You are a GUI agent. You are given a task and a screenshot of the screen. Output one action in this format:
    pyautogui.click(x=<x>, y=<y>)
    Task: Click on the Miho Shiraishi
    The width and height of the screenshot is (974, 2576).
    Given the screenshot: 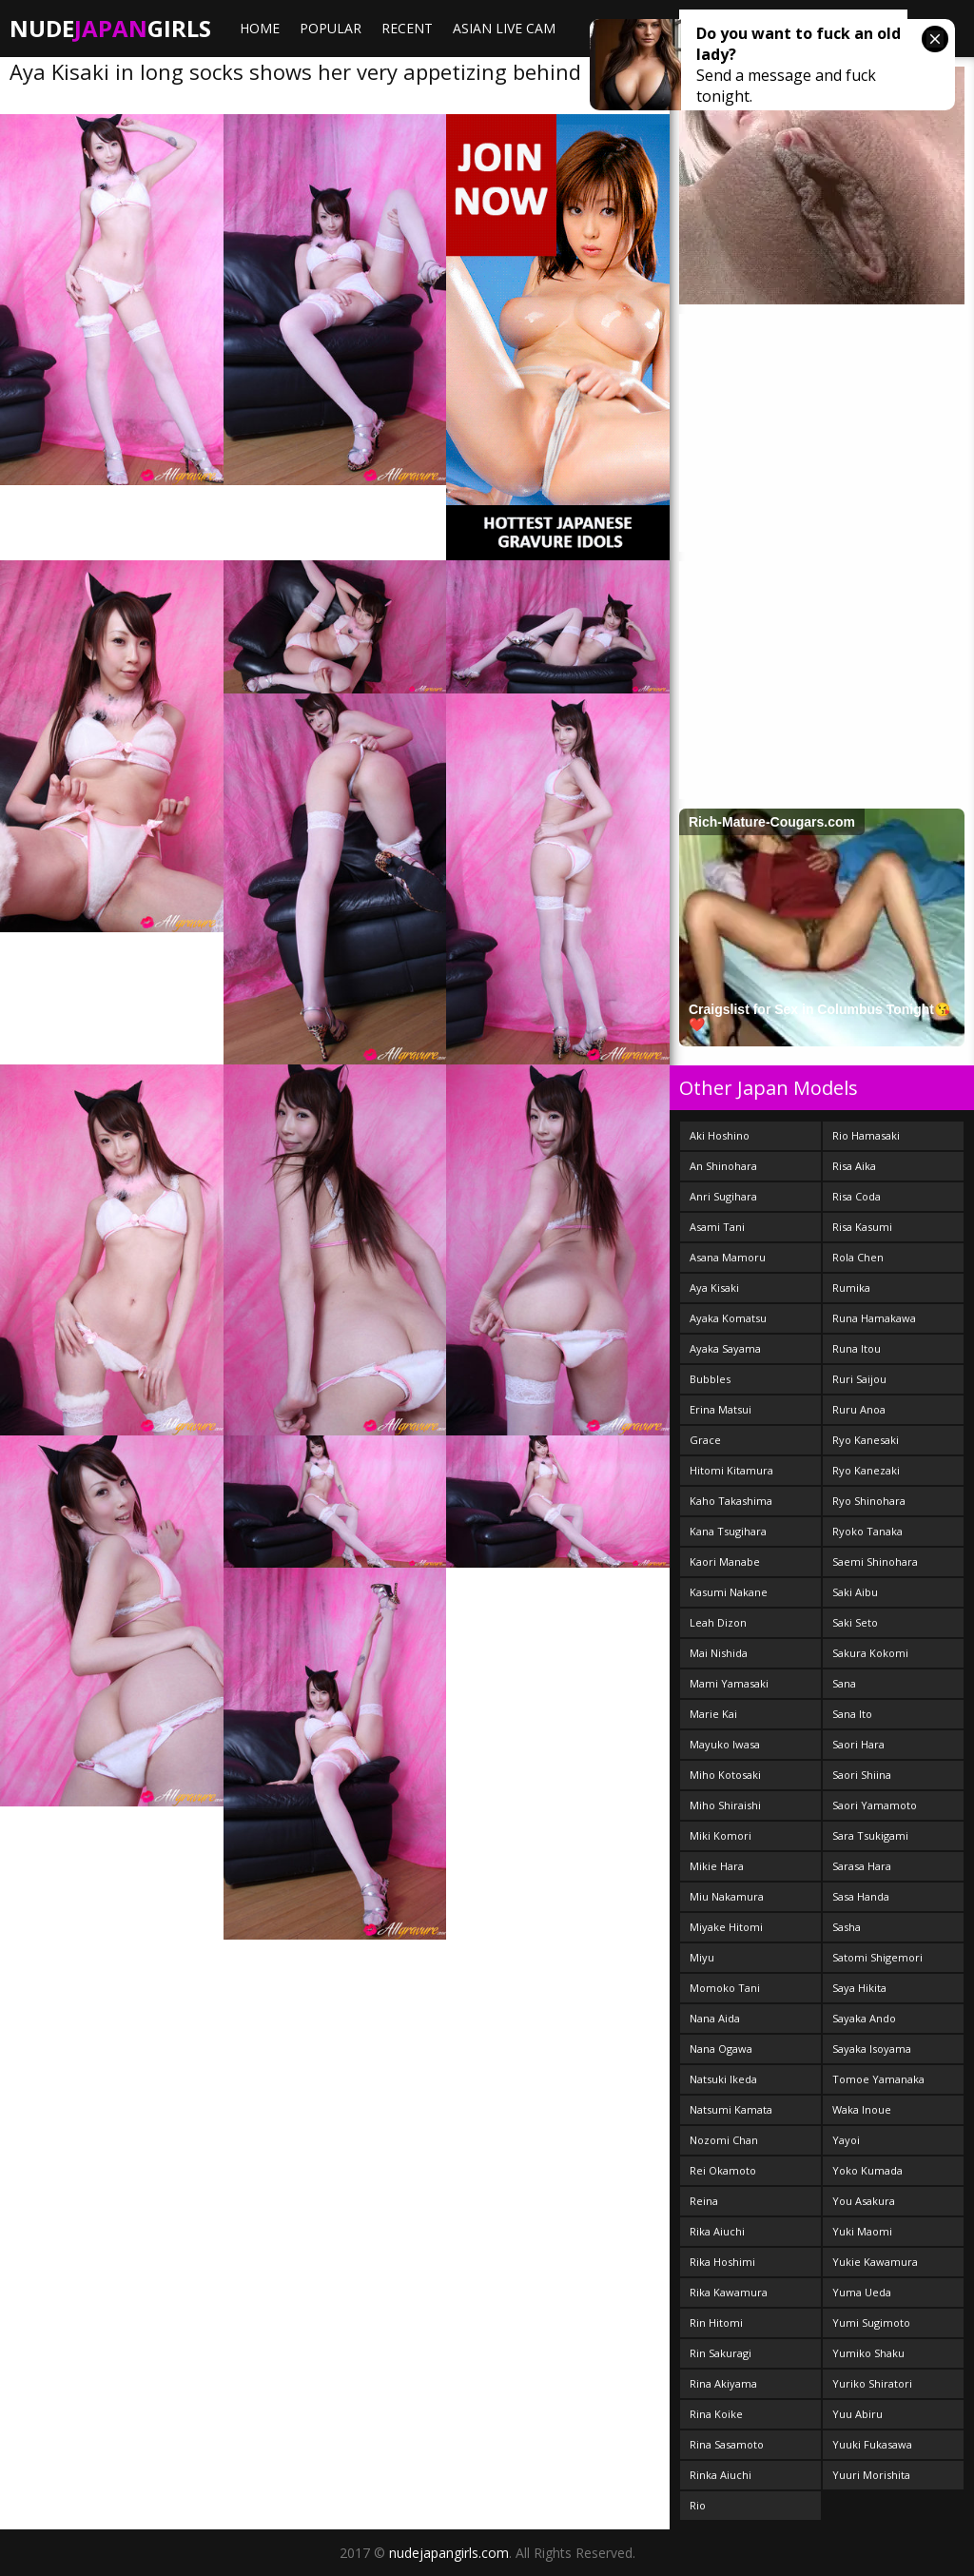 What is the action you would take?
    pyautogui.click(x=725, y=1805)
    